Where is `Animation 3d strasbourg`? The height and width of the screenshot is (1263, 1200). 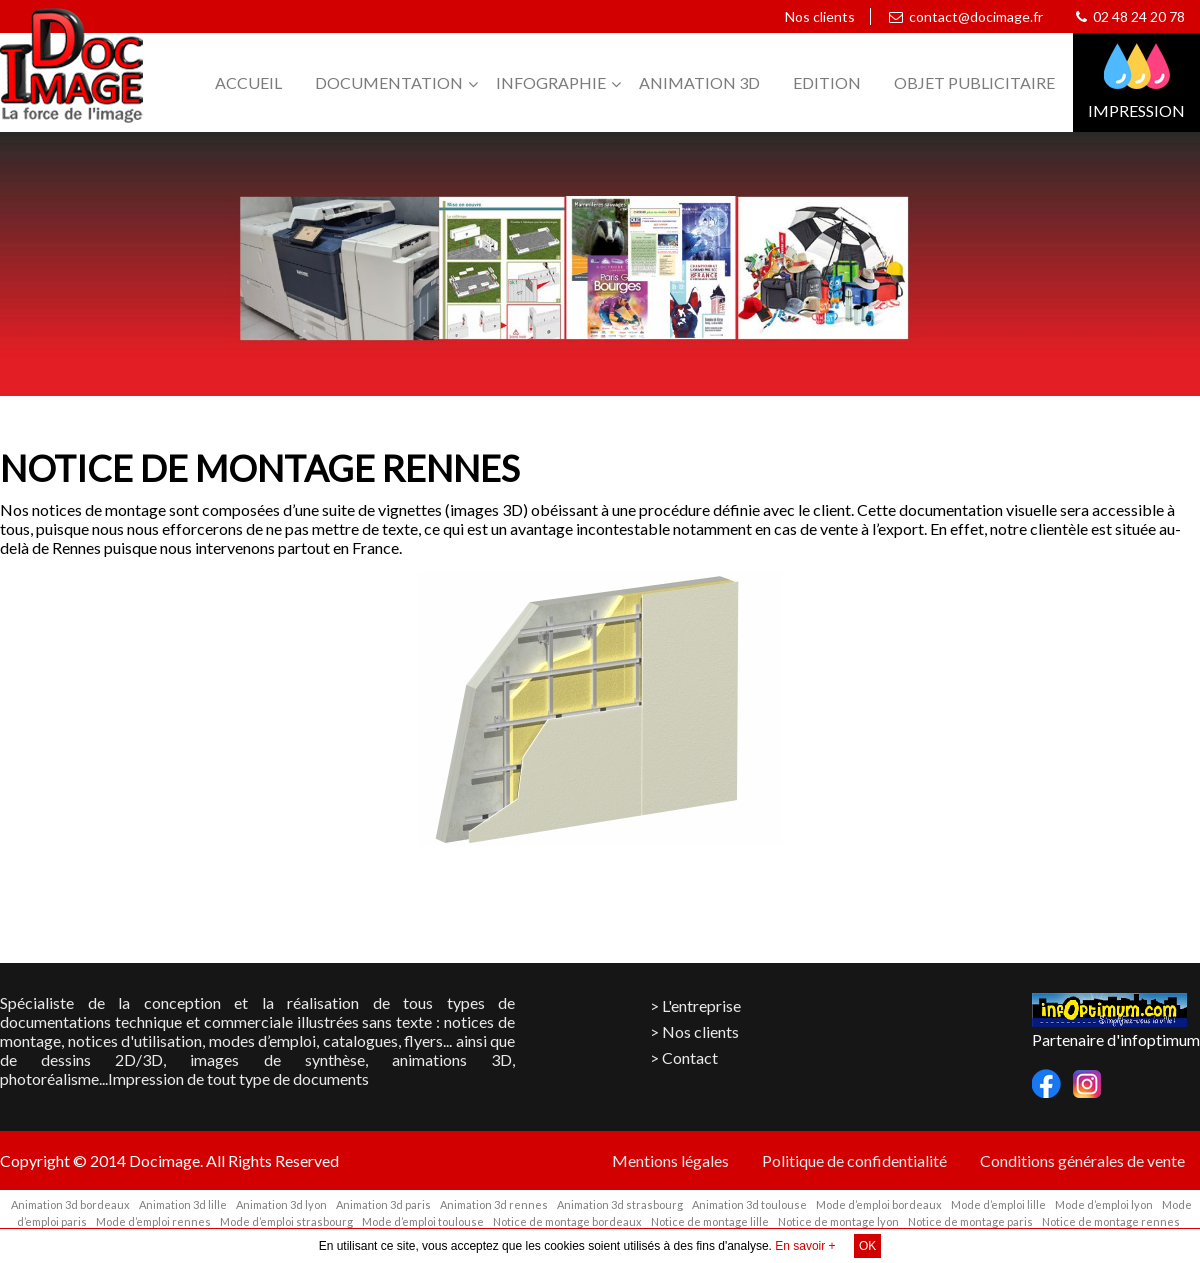
Animation 3d strasbourg is located at coordinates (620, 1204).